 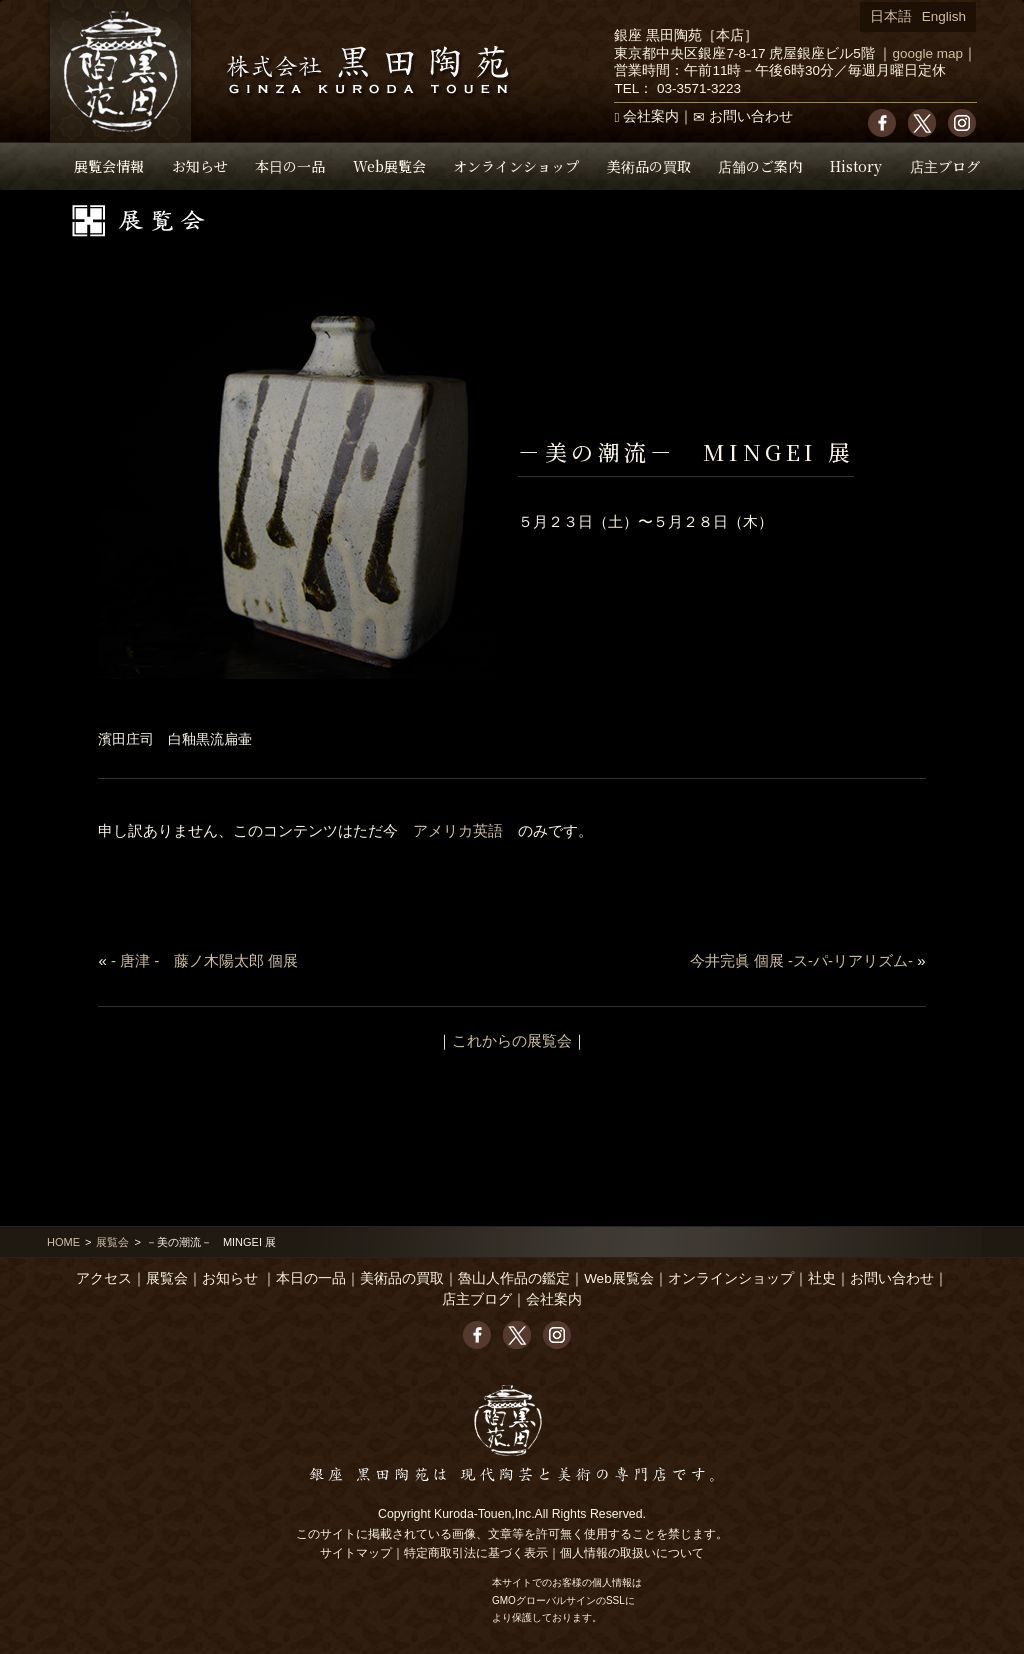 What do you see at coordinates (822, 1278) in the screenshot?
I see `社史` at bounding box center [822, 1278].